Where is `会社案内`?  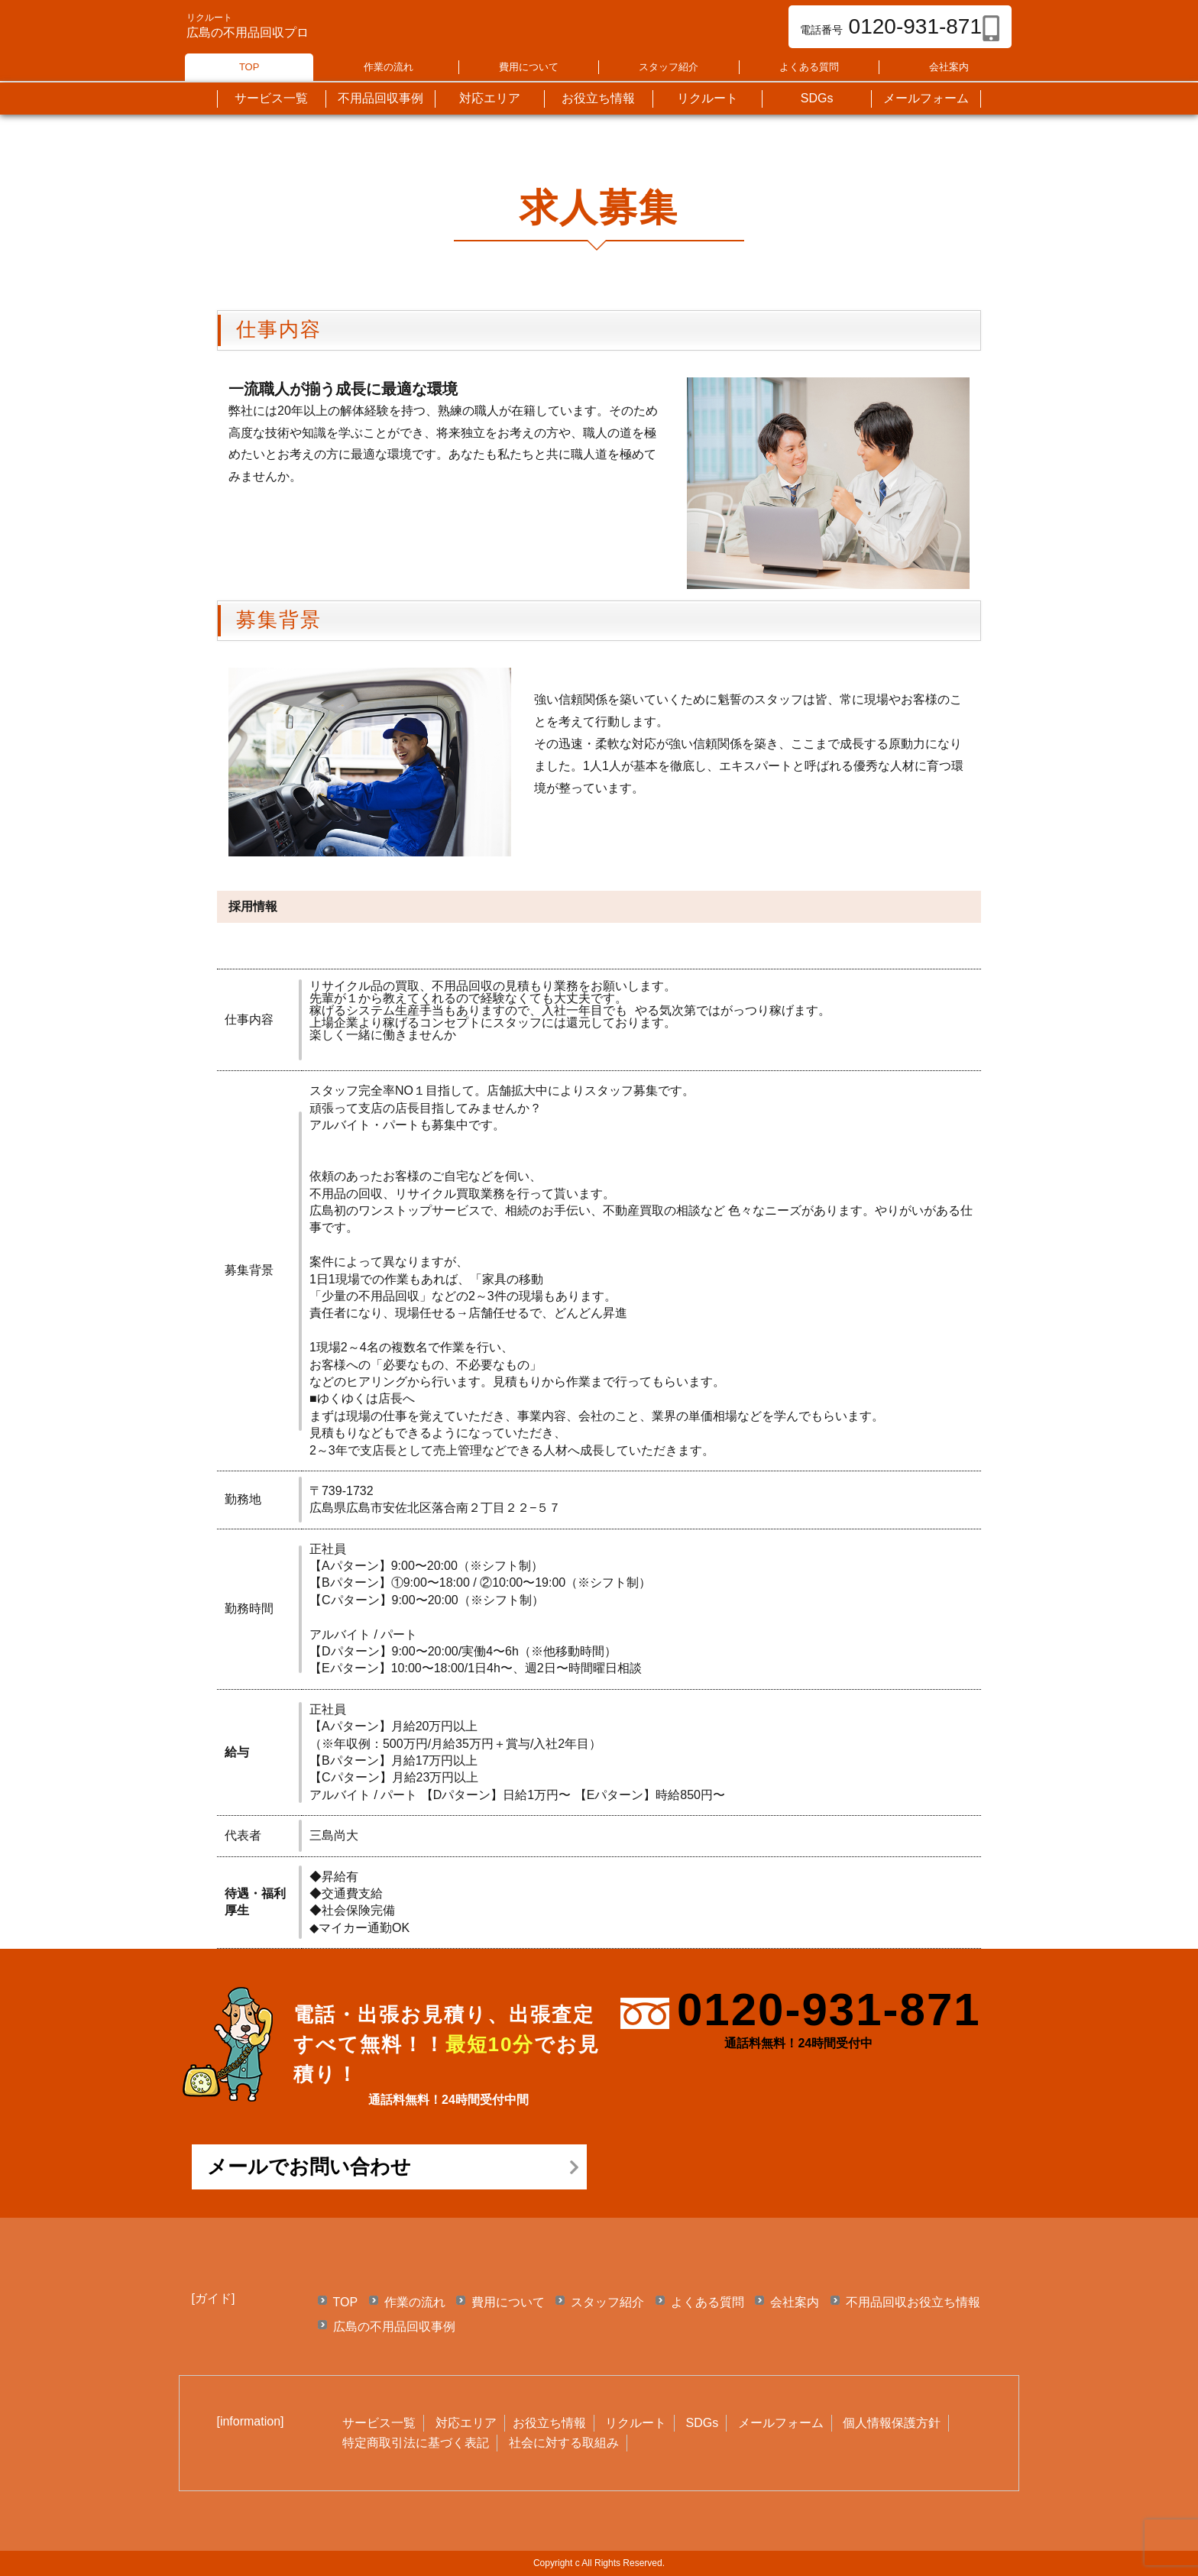
会社案内 is located at coordinates (949, 67).